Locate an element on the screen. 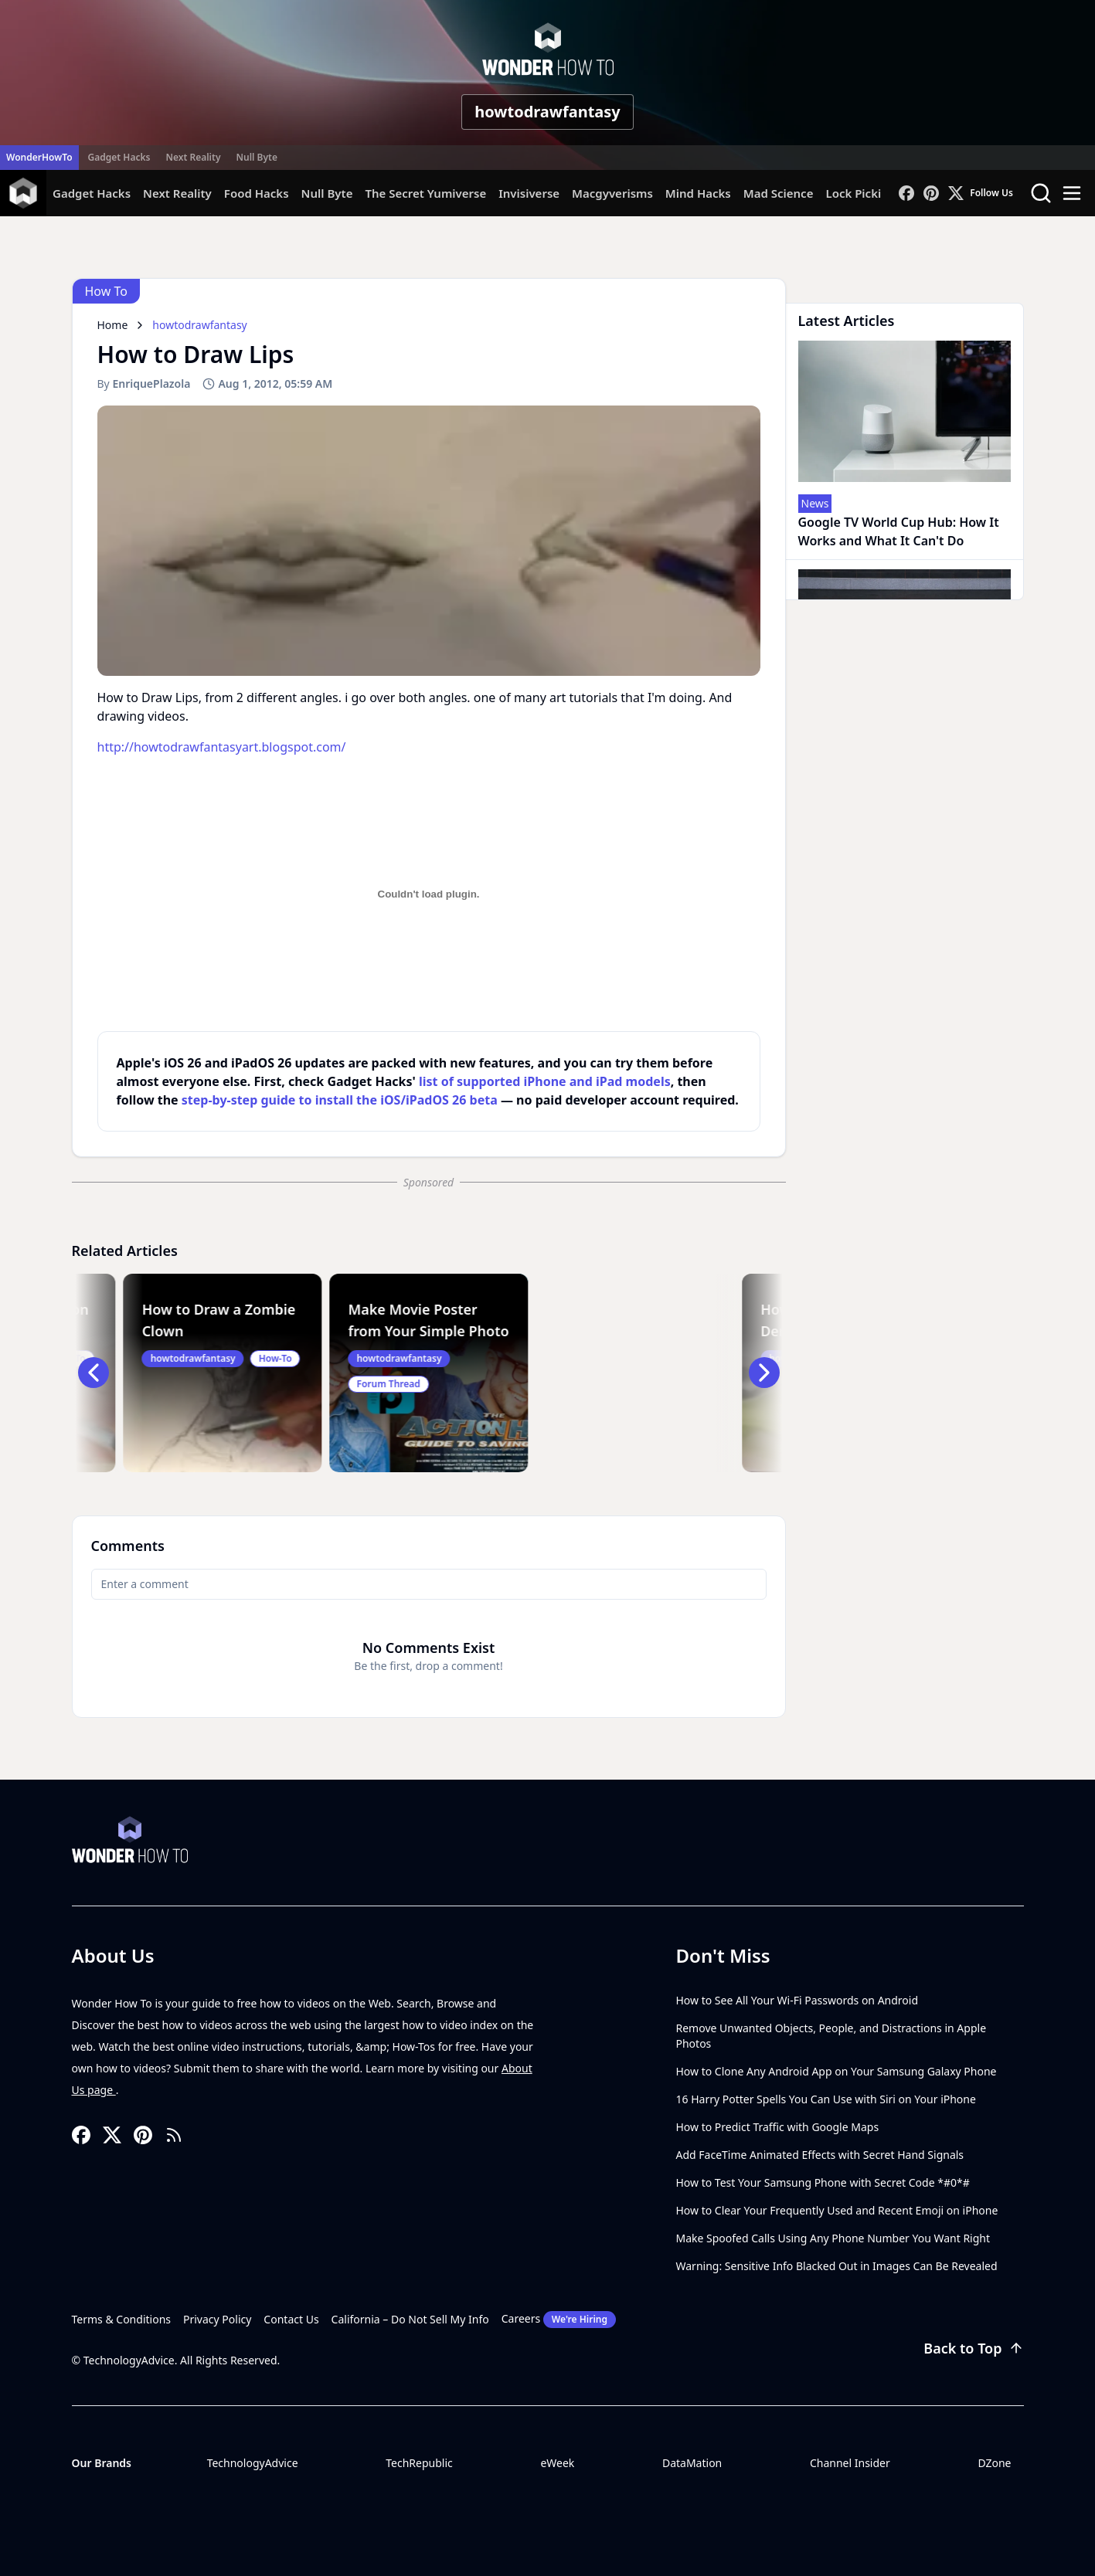 This screenshot has width=1095, height=2576. TechRepublic is located at coordinates (419, 2463).